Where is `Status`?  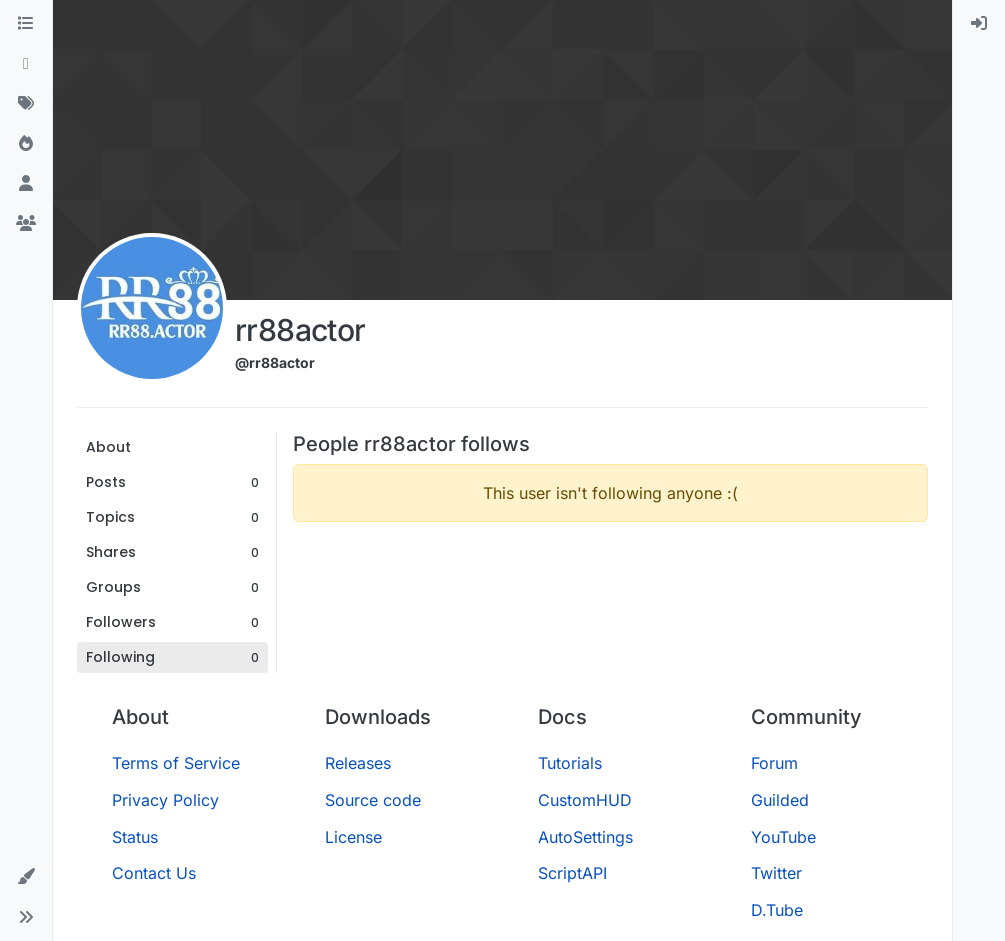 Status is located at coordinates (135, 837).